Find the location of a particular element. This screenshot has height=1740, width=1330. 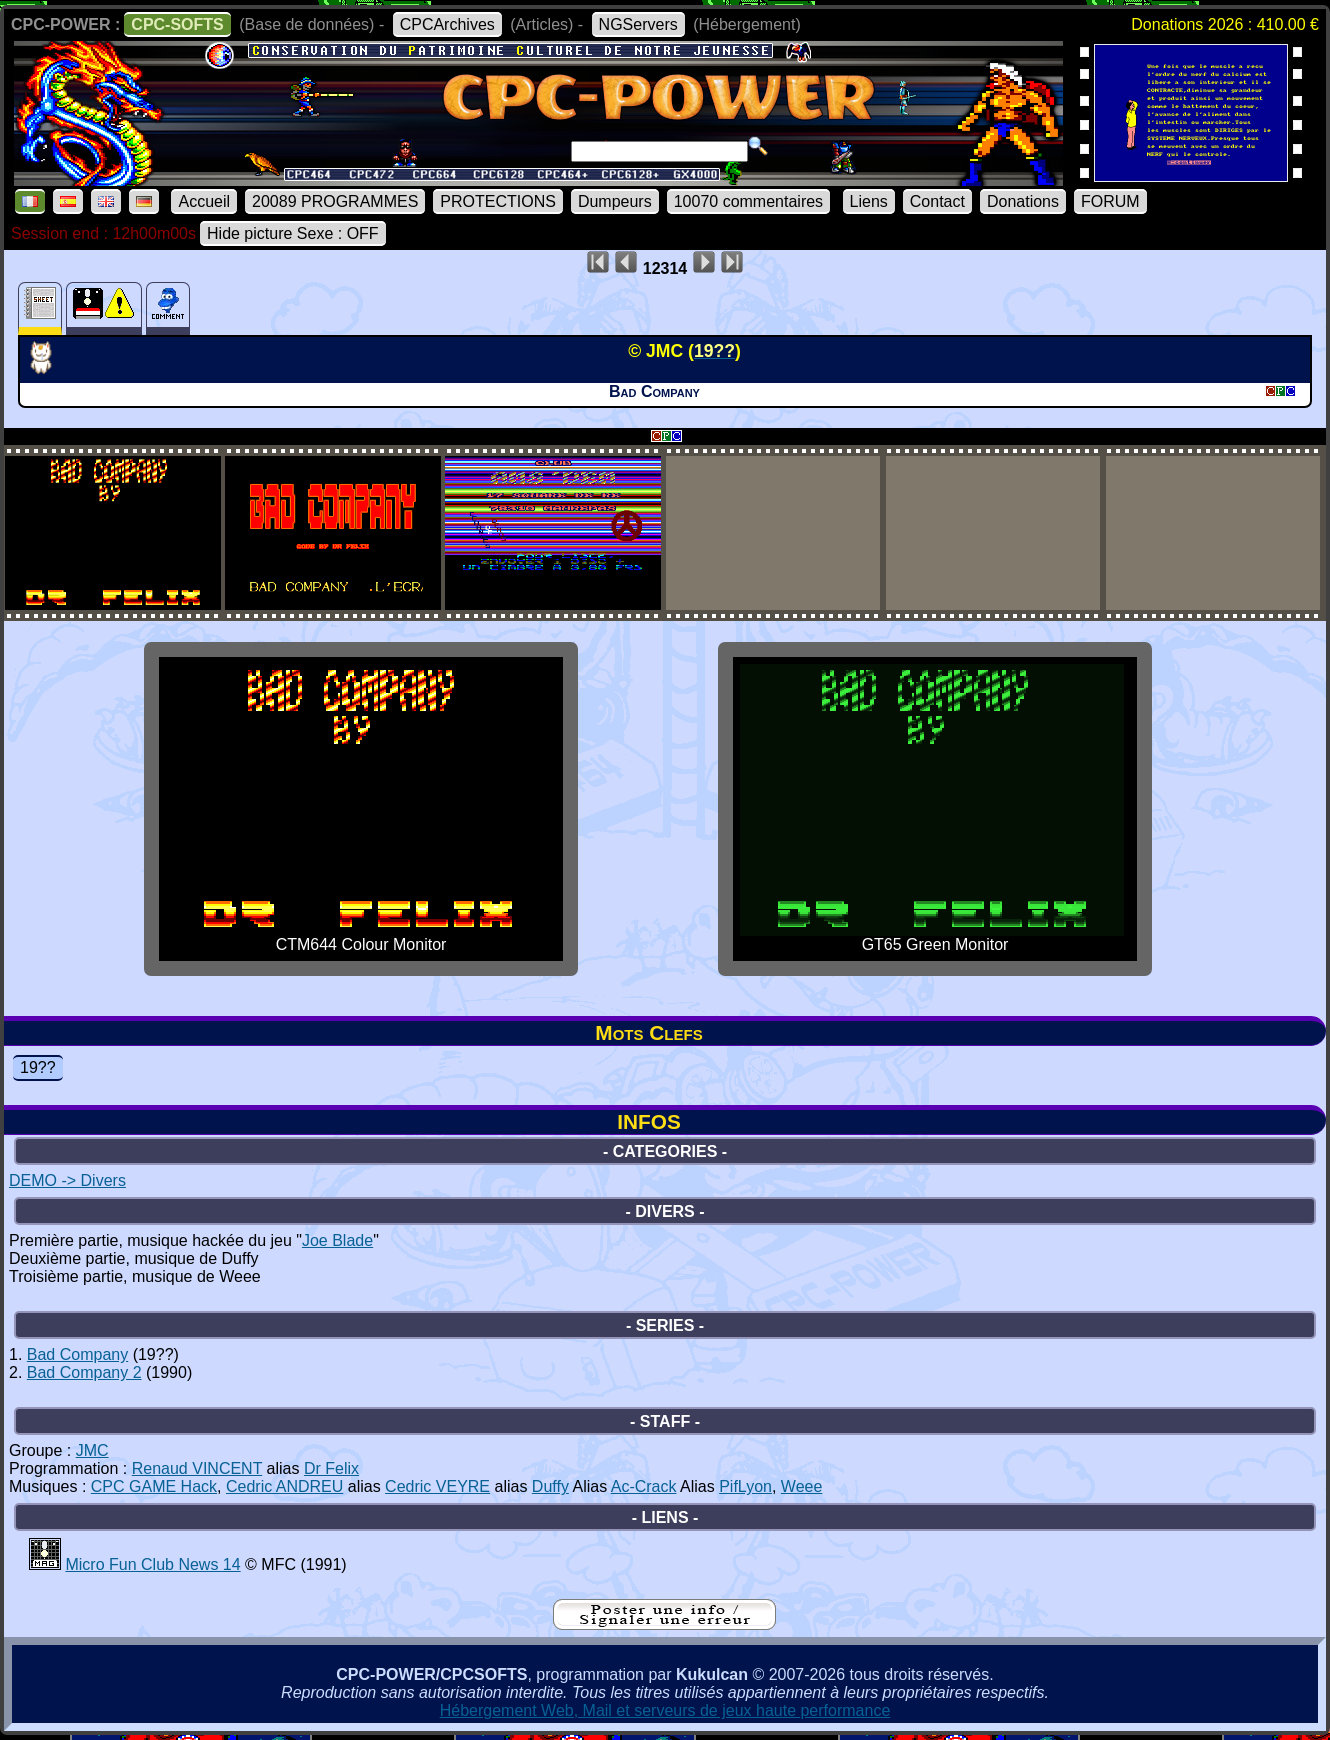

Cedric ANDREU is located at coordinates (284, 1486).